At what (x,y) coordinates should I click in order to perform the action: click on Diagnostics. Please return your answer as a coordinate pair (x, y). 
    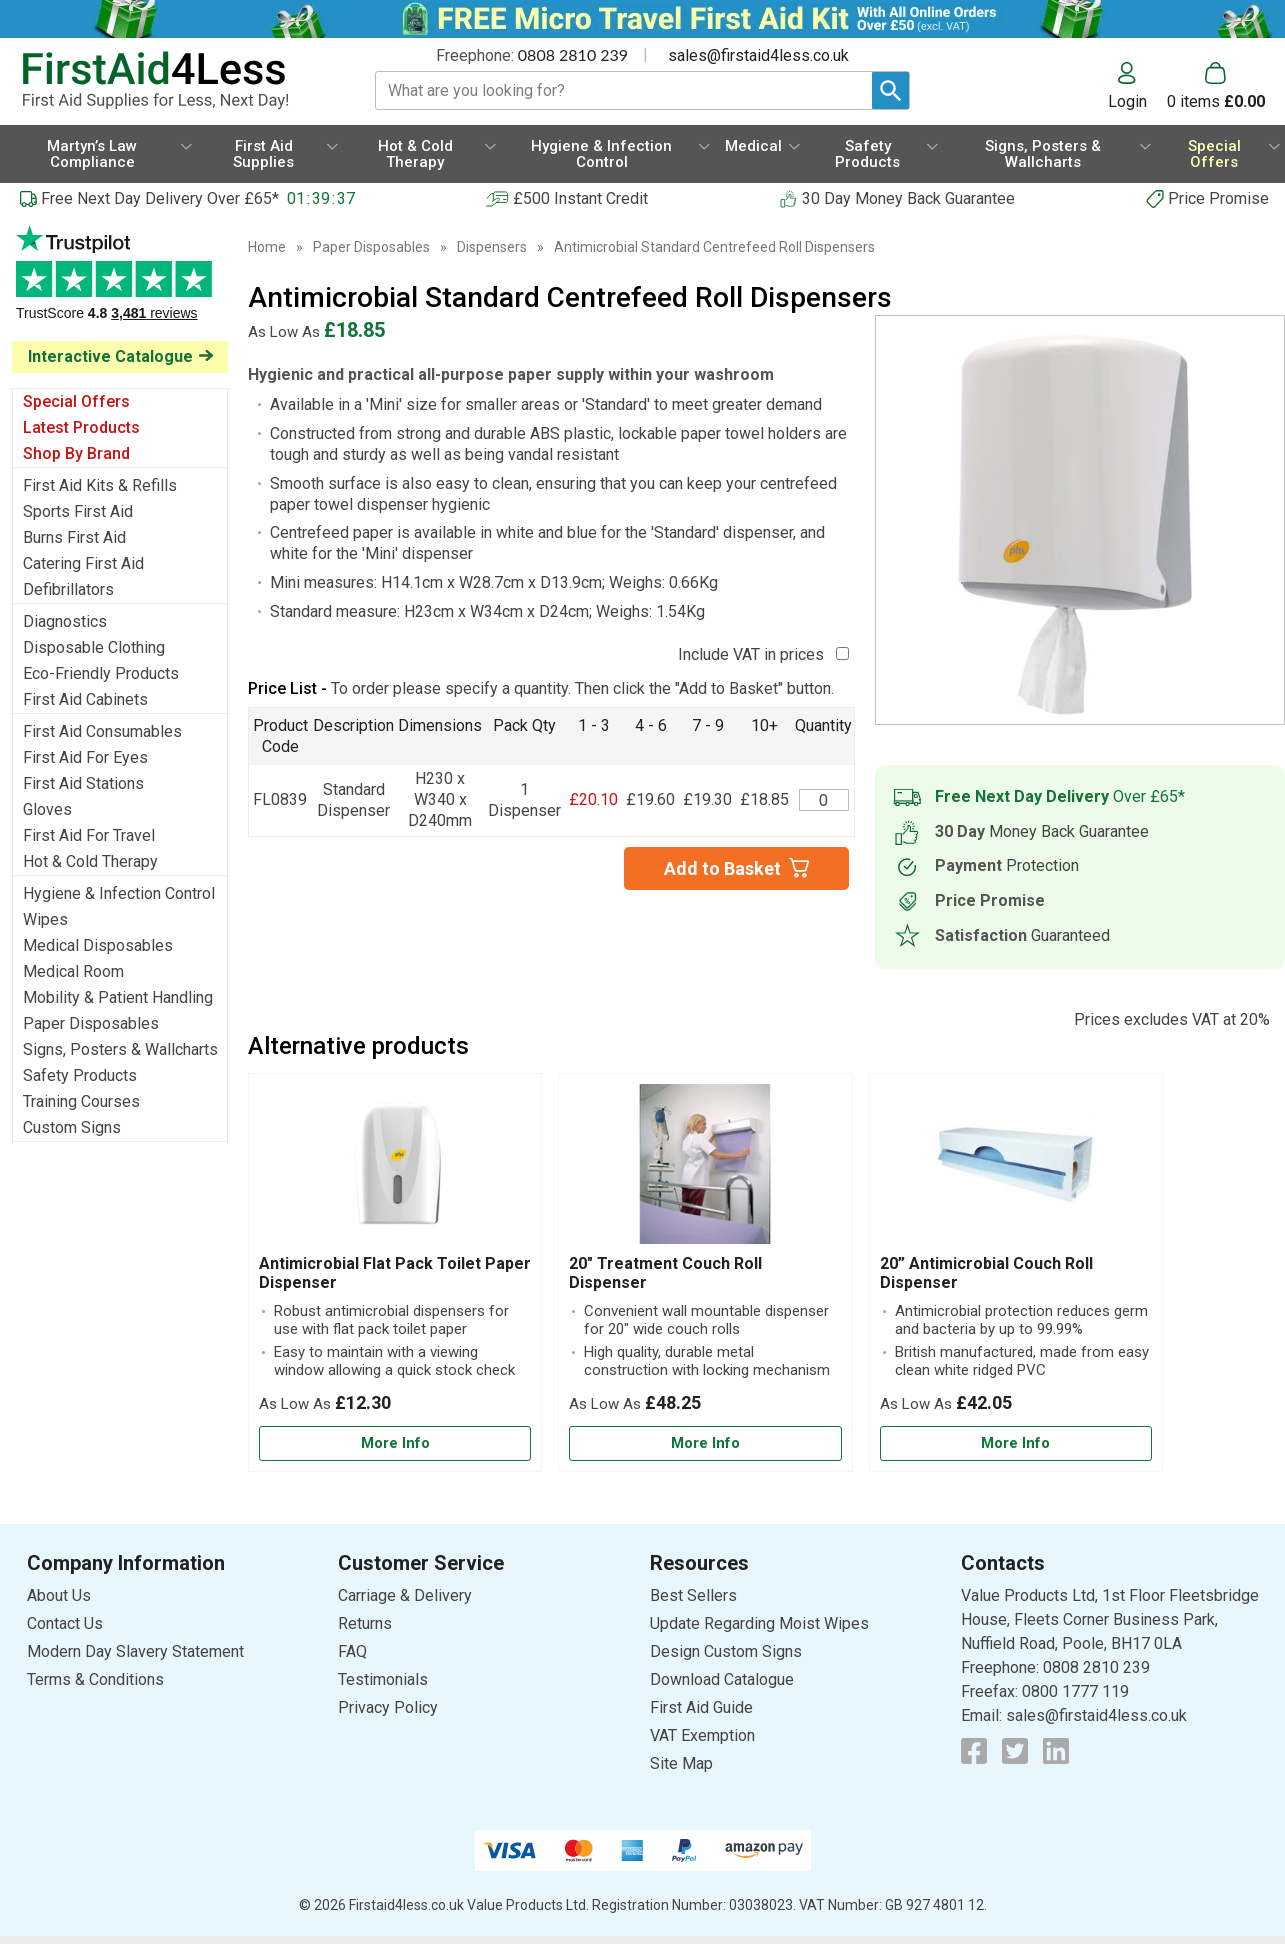
    Looking at the image, I should click on (65, 621).